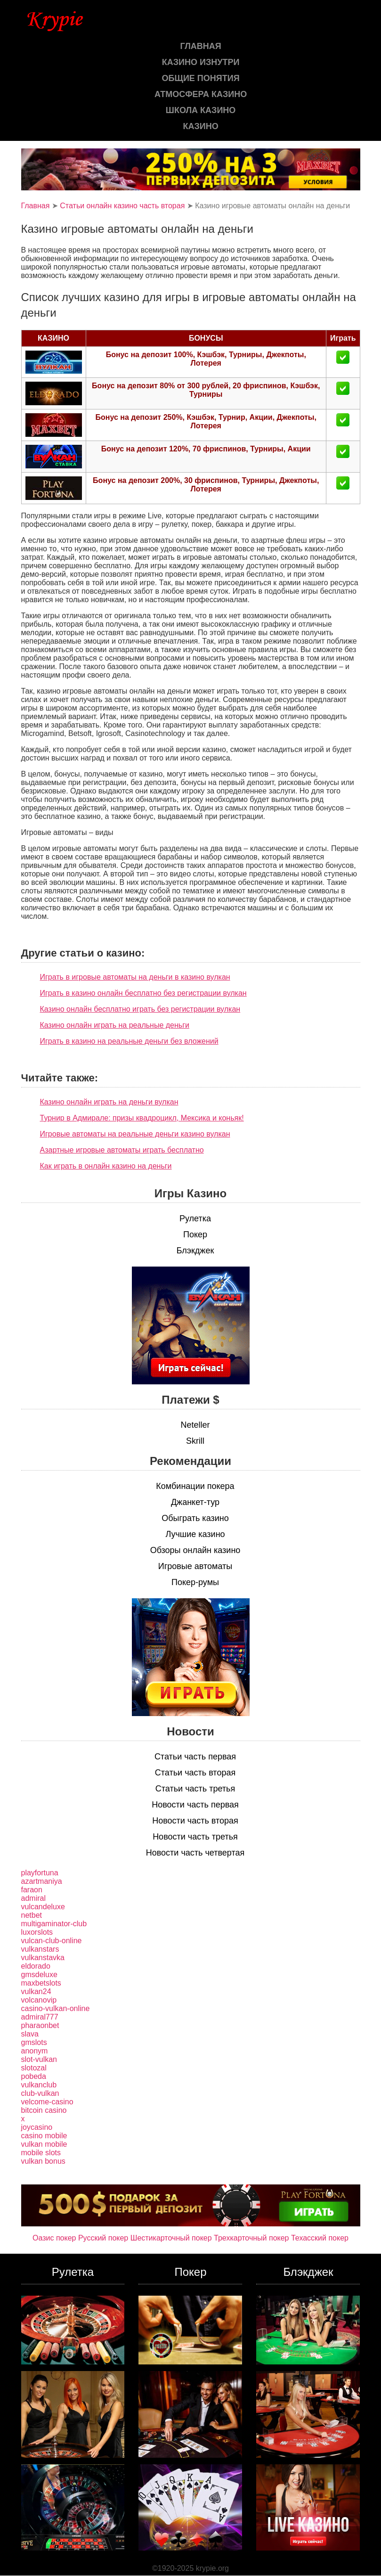  What do you see at coordinates (34, 2042) in the screenshot?
I see `gmslots` at bounding box center [34, 2042].